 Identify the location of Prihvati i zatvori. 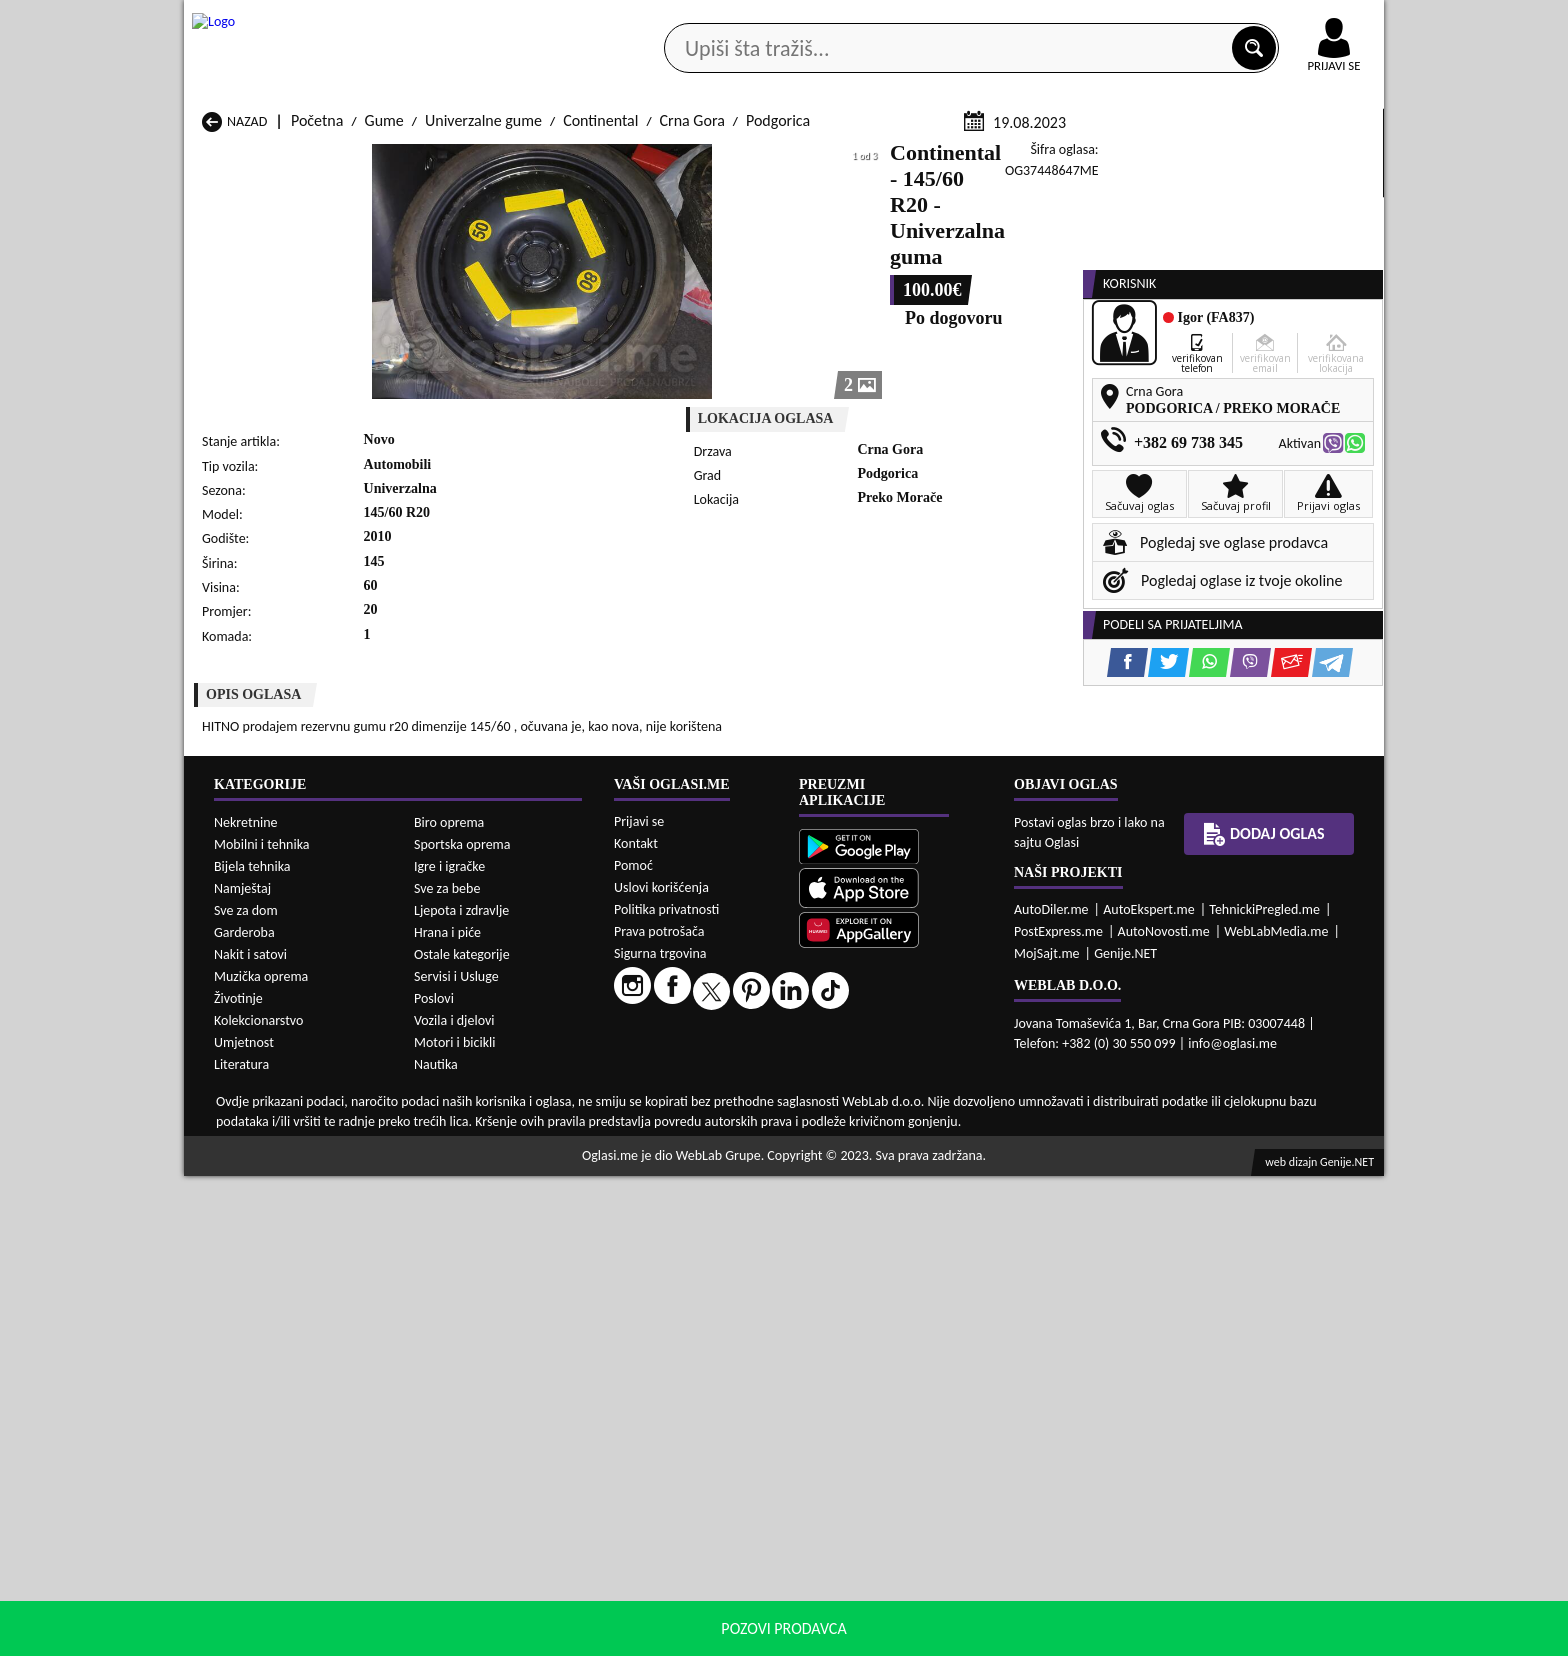
(1180, 1636).